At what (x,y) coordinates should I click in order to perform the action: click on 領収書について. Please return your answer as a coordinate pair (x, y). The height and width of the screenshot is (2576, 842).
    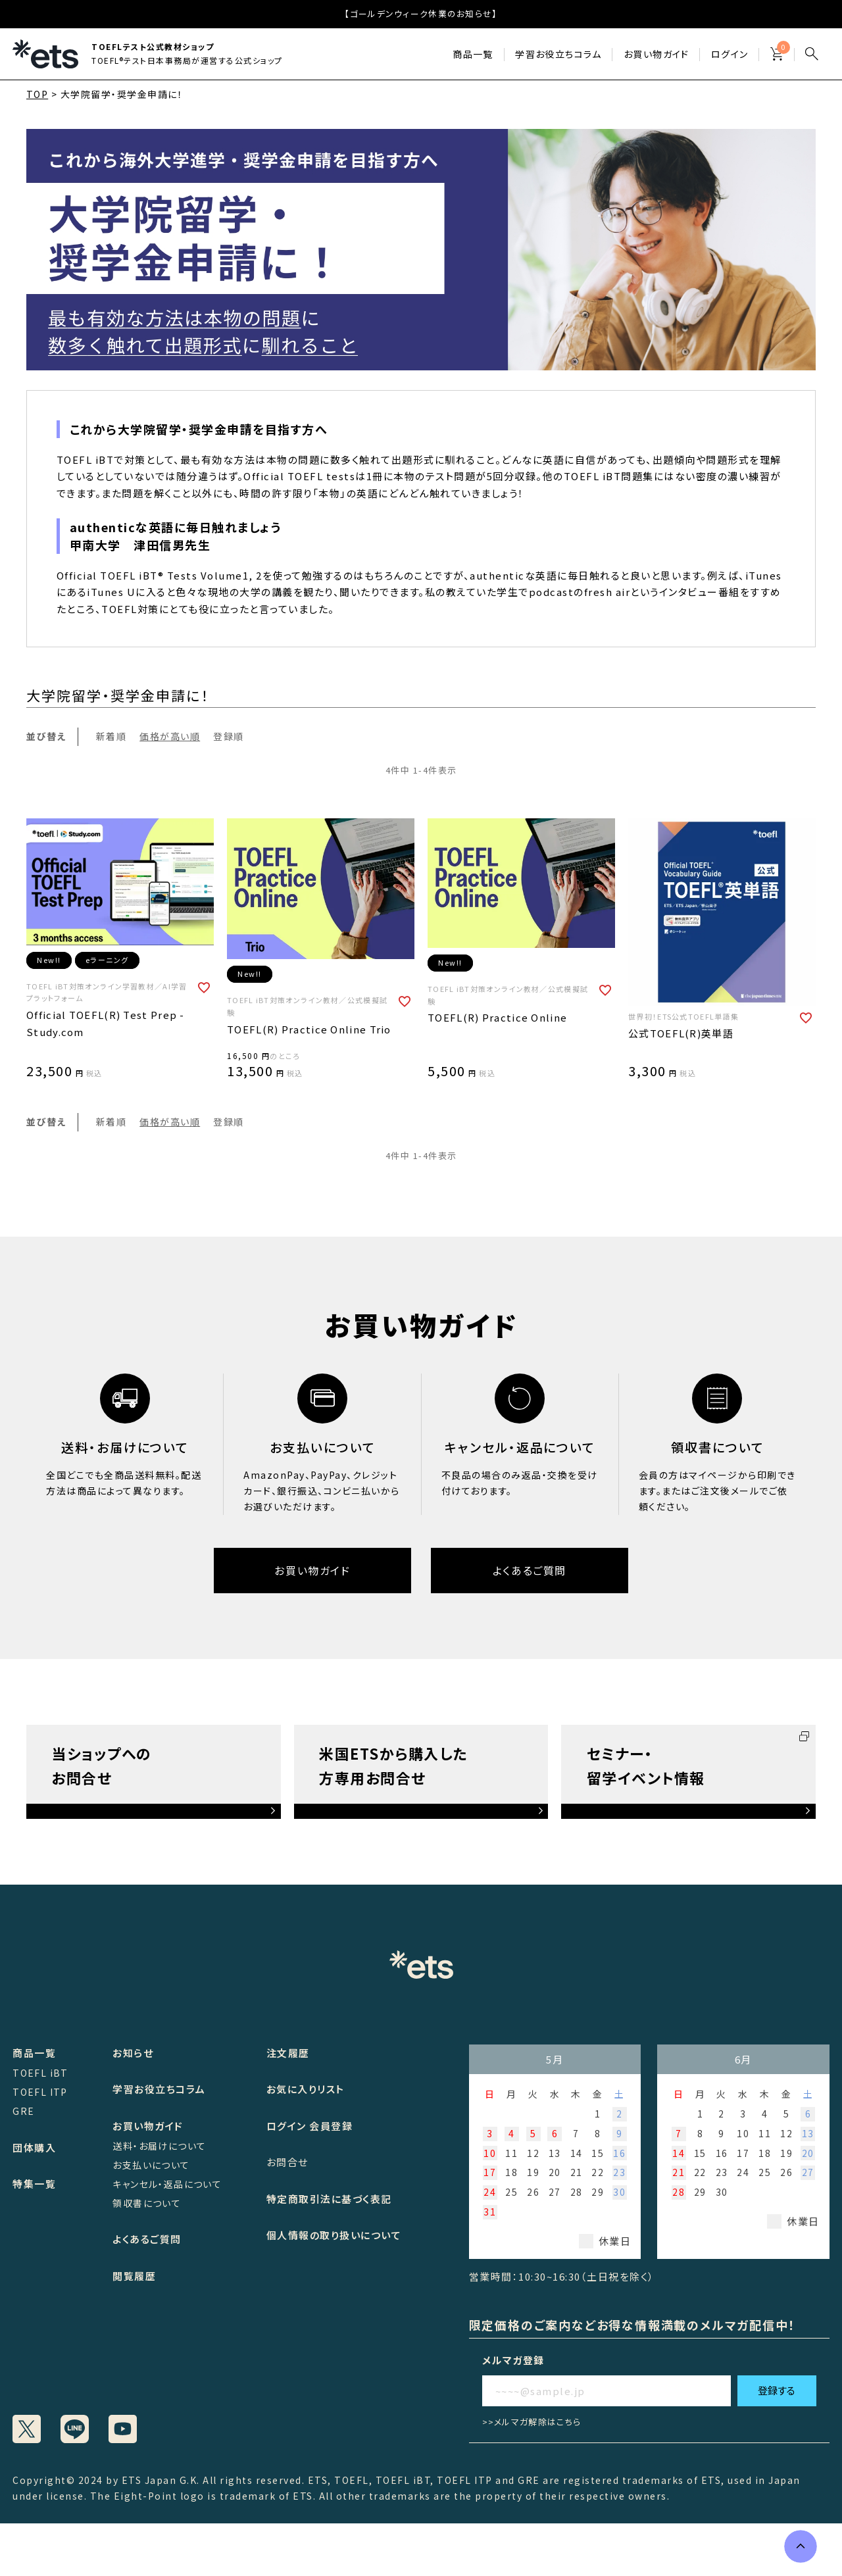
    Looking at the image, I should click on (146, 2203).